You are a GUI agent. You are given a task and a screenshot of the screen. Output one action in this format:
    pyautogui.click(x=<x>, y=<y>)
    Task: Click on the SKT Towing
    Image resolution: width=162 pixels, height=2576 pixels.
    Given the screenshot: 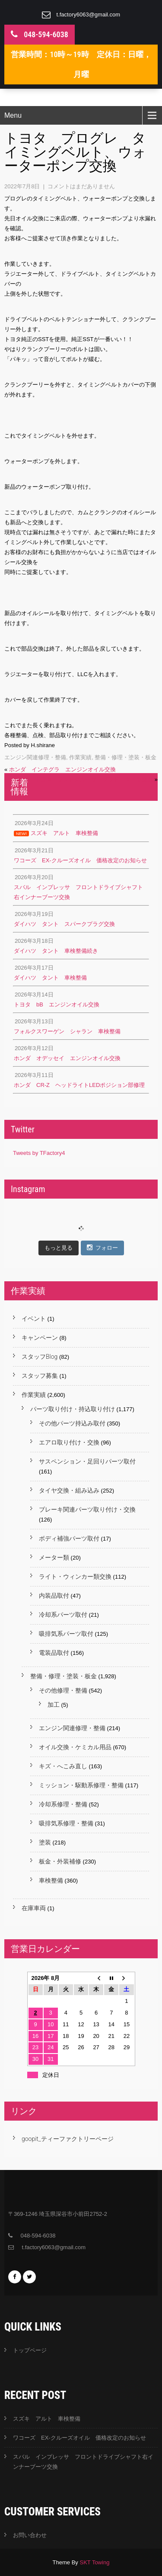 What is the action you would take?
    pyautogui.click(x=94, y=2562)
    